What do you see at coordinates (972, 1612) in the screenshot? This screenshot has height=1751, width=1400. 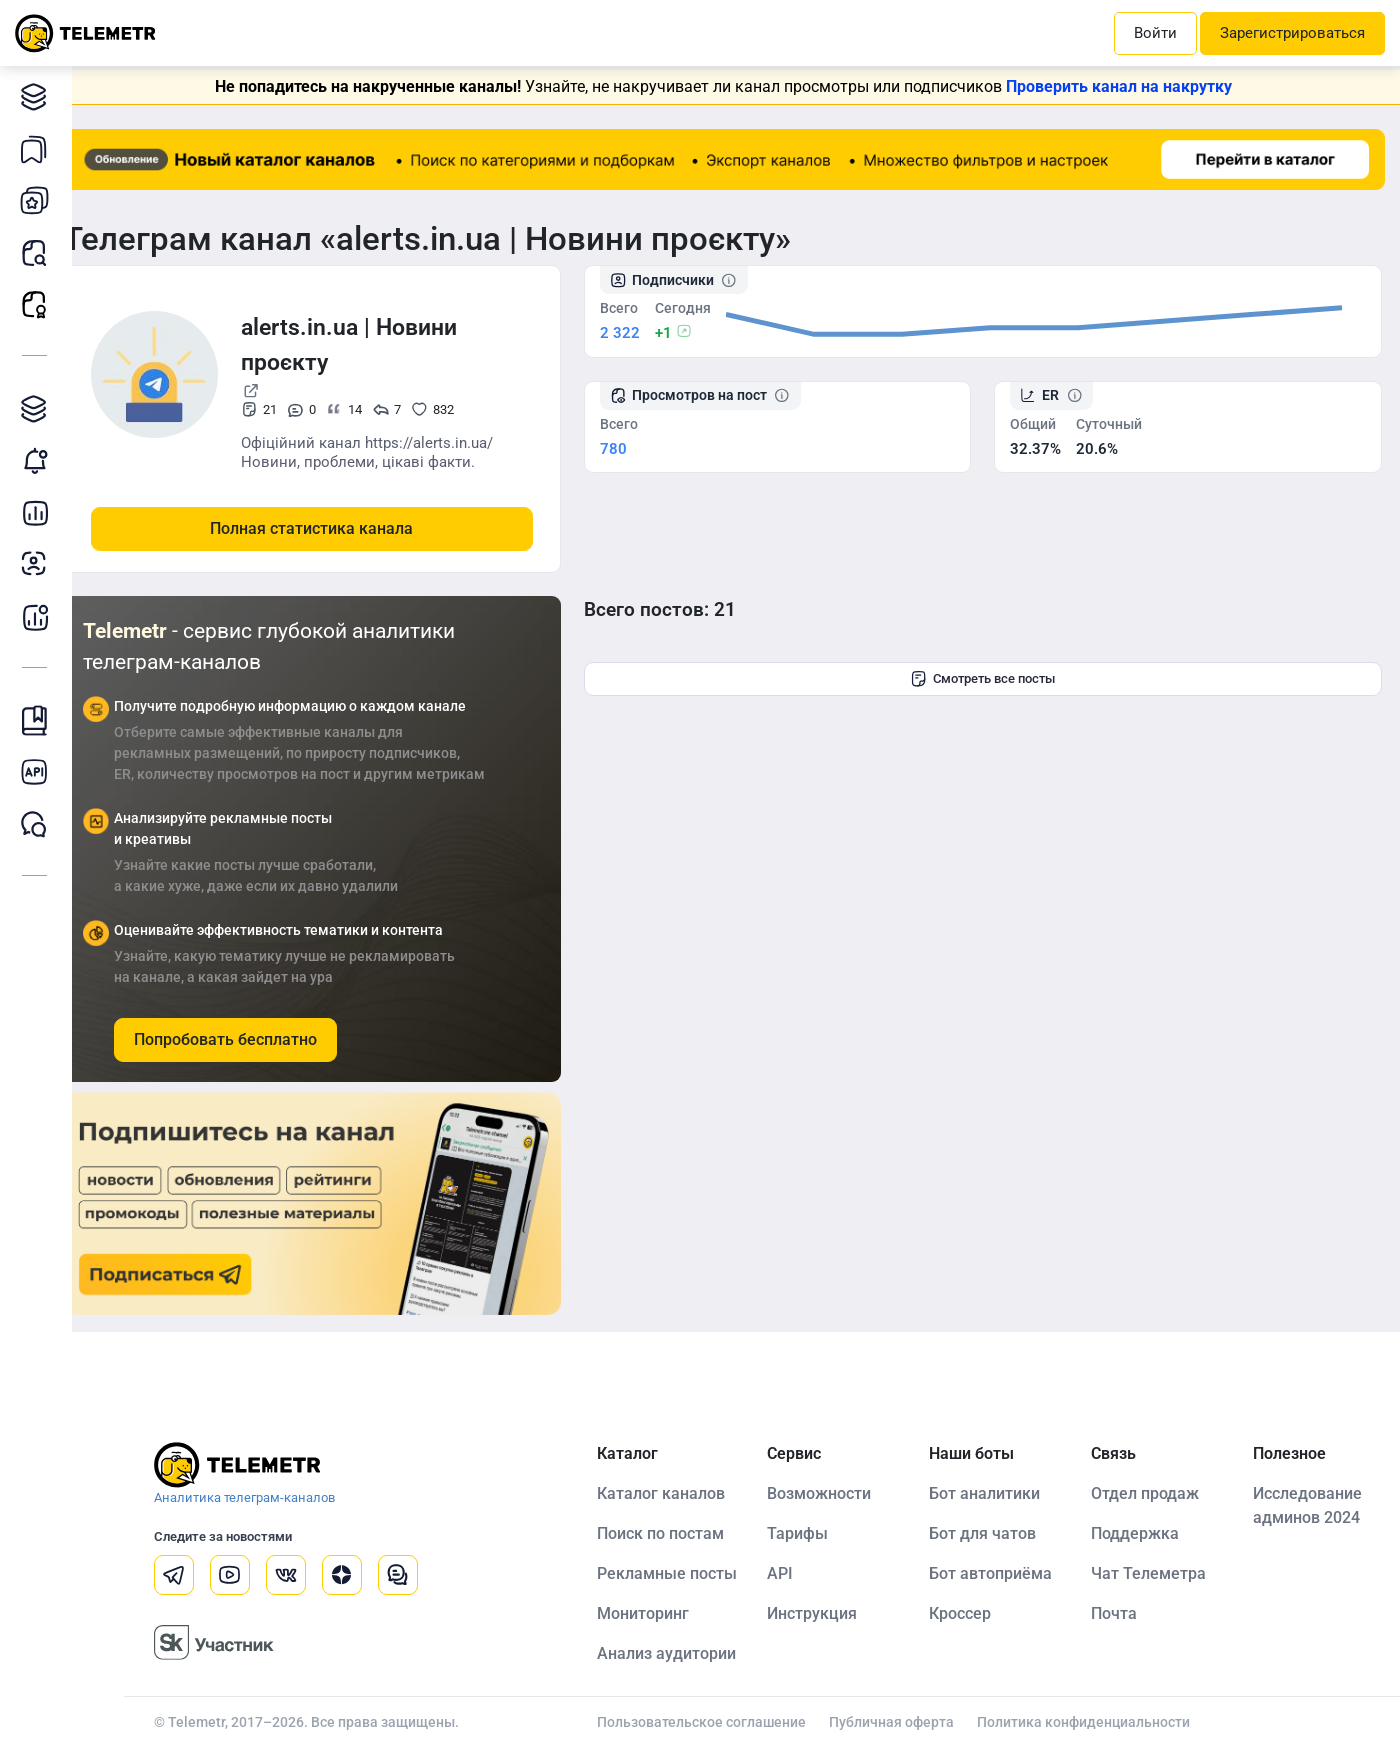 I see `Кроссер` at bounding box center [972, 1612].